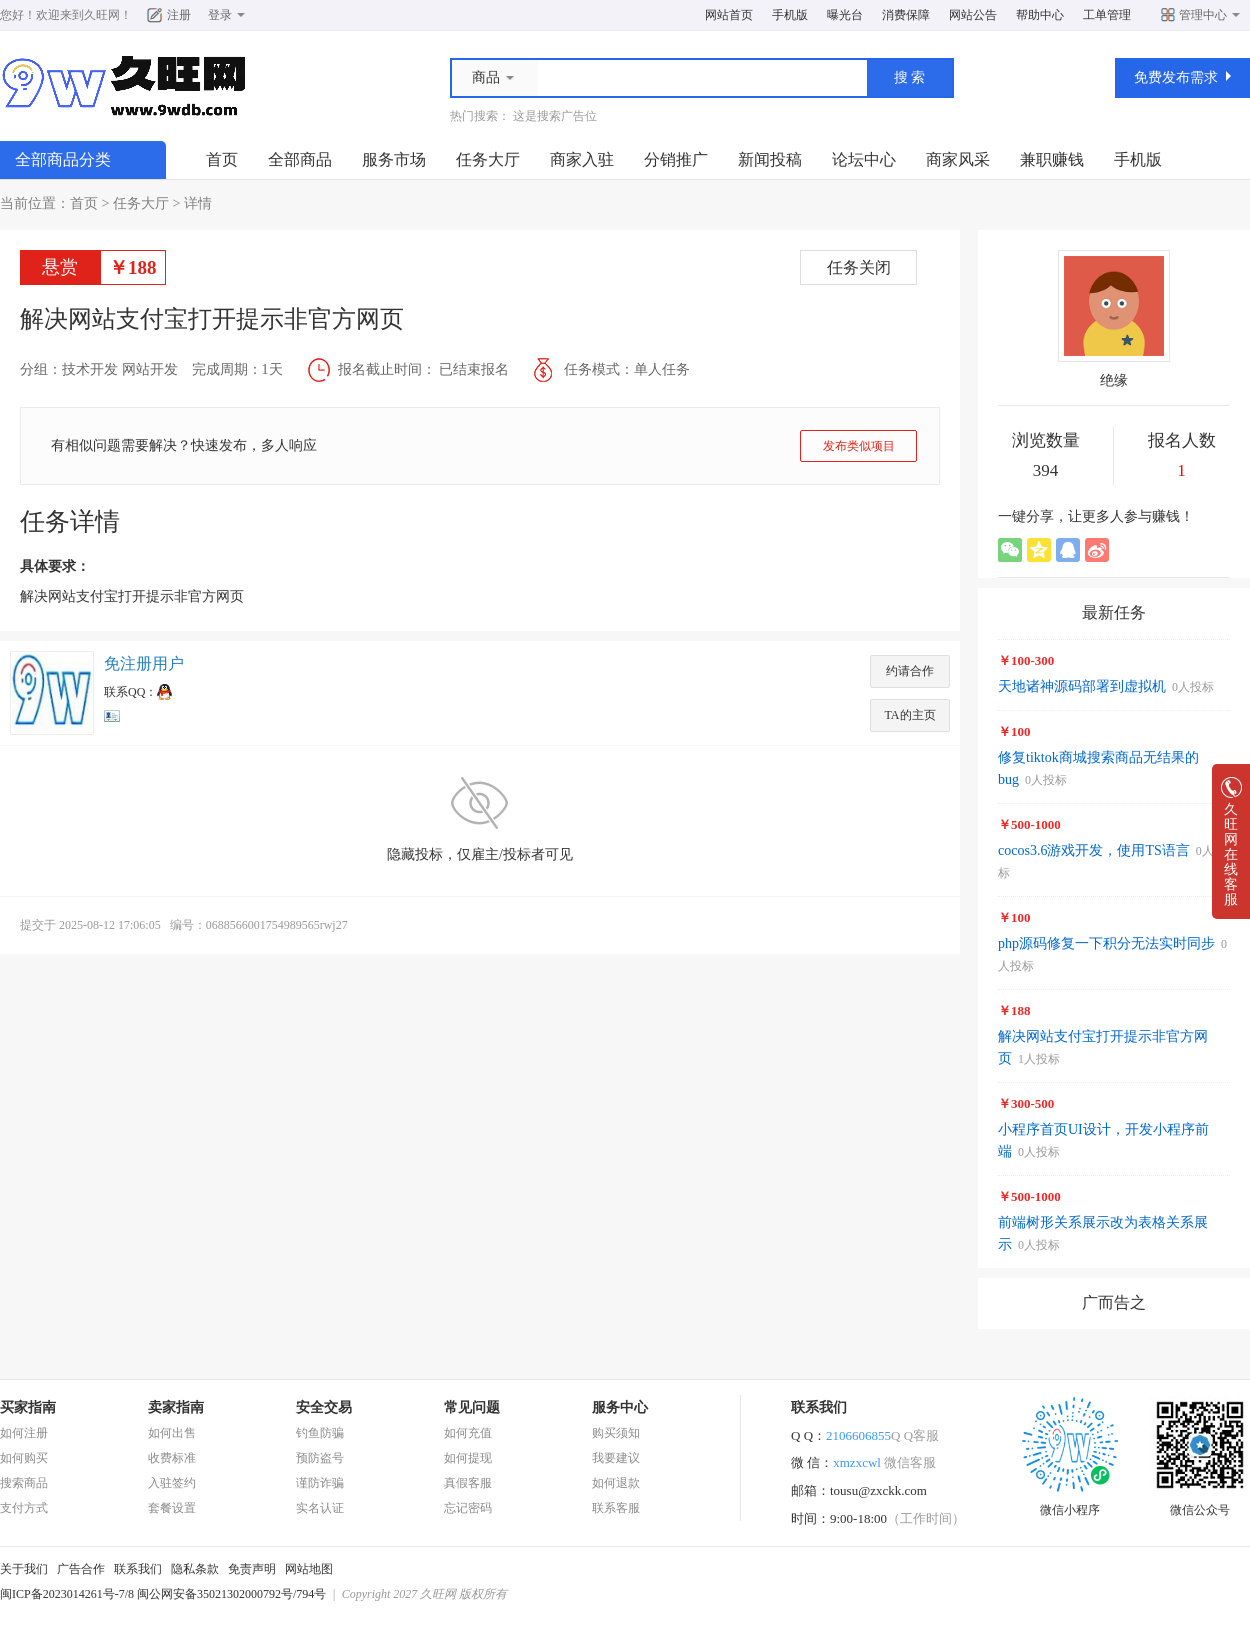 This screenshot has height=1627, width=1250. What do you see at coordinates (324, 1407) in the screenshot?
I see `安全交易` at bounding box center [324, 1407].